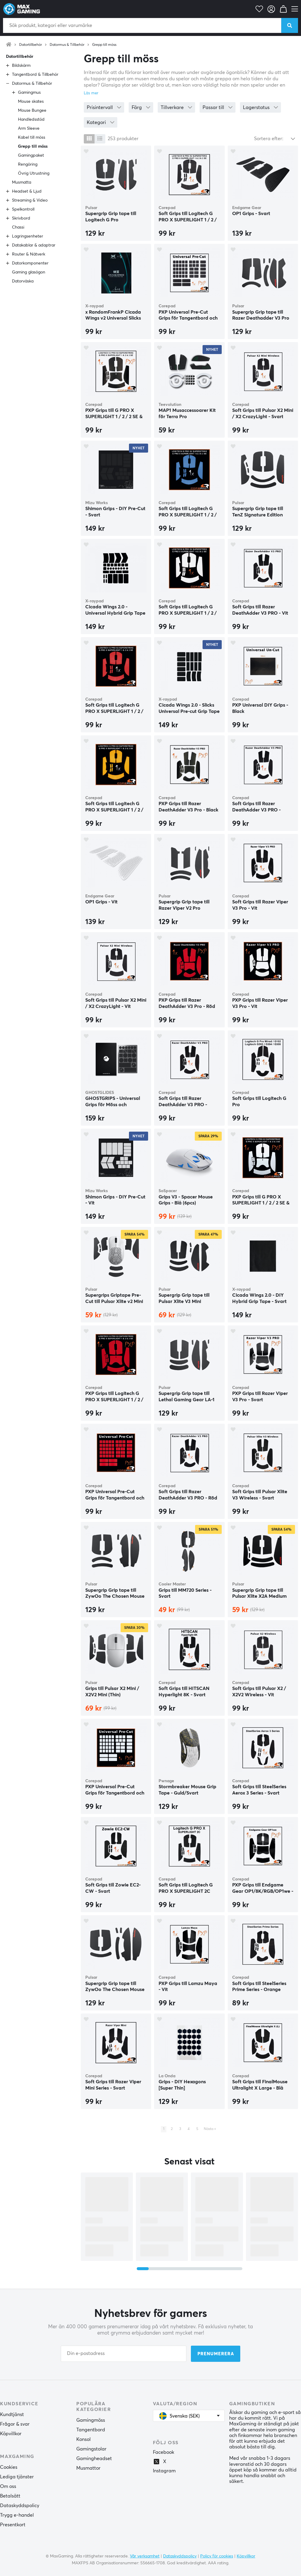 This screenshot has height=2576, width=301. I want to click on Instagram, so click(164, 2470).